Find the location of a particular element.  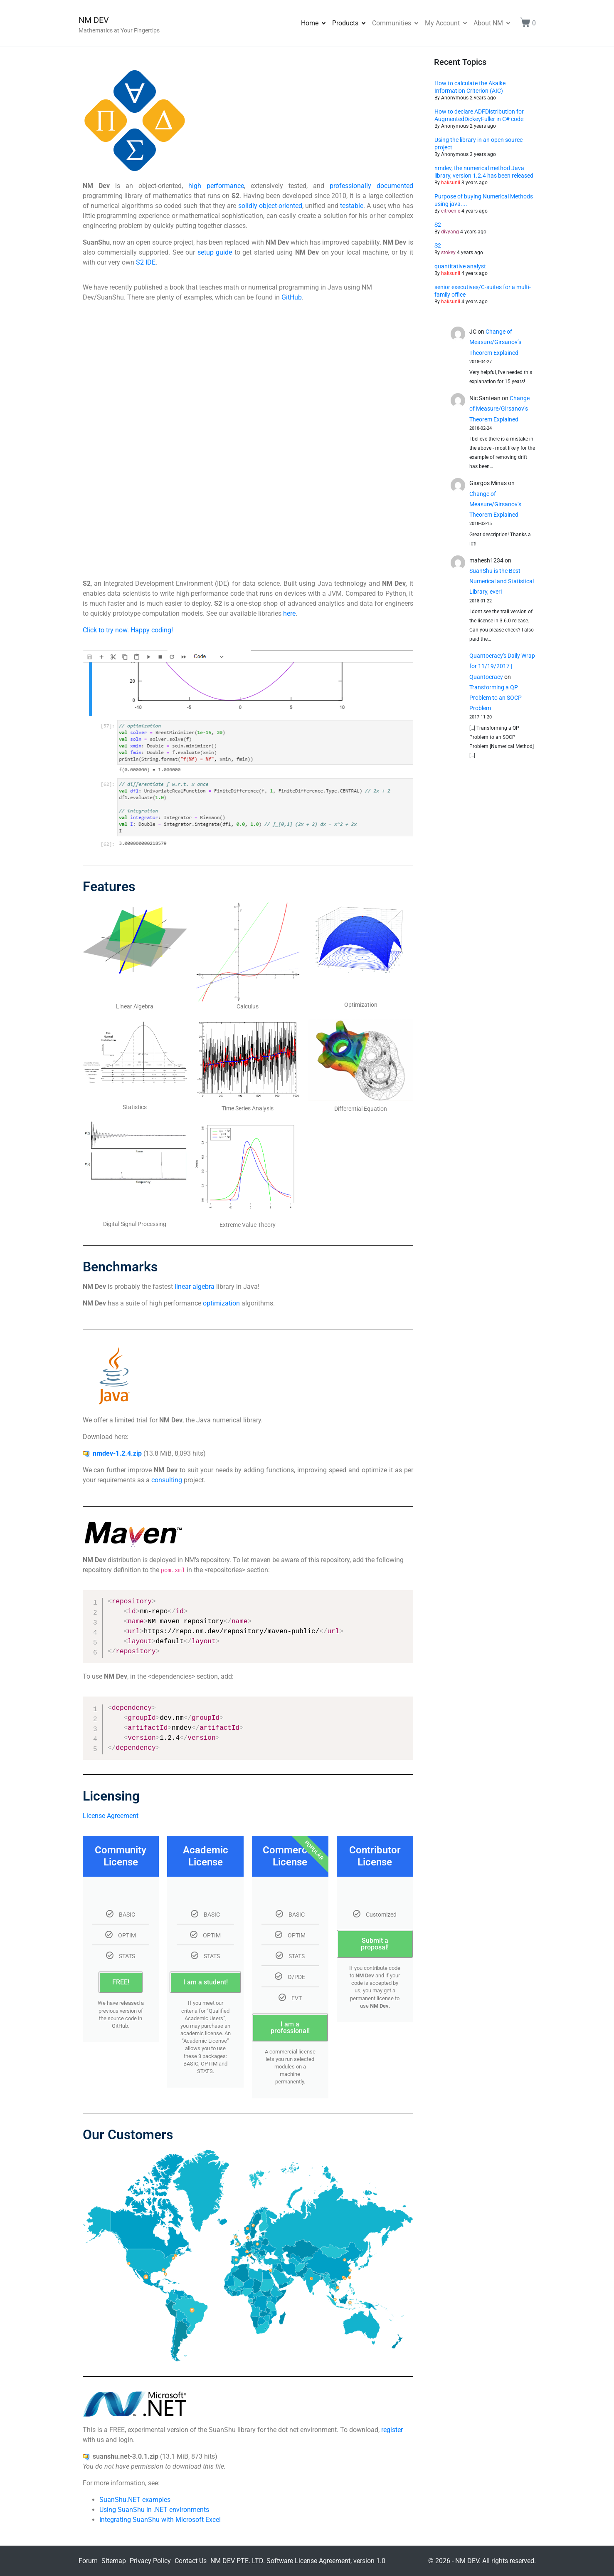

Sitemap is located at coordinates (113, 2561).